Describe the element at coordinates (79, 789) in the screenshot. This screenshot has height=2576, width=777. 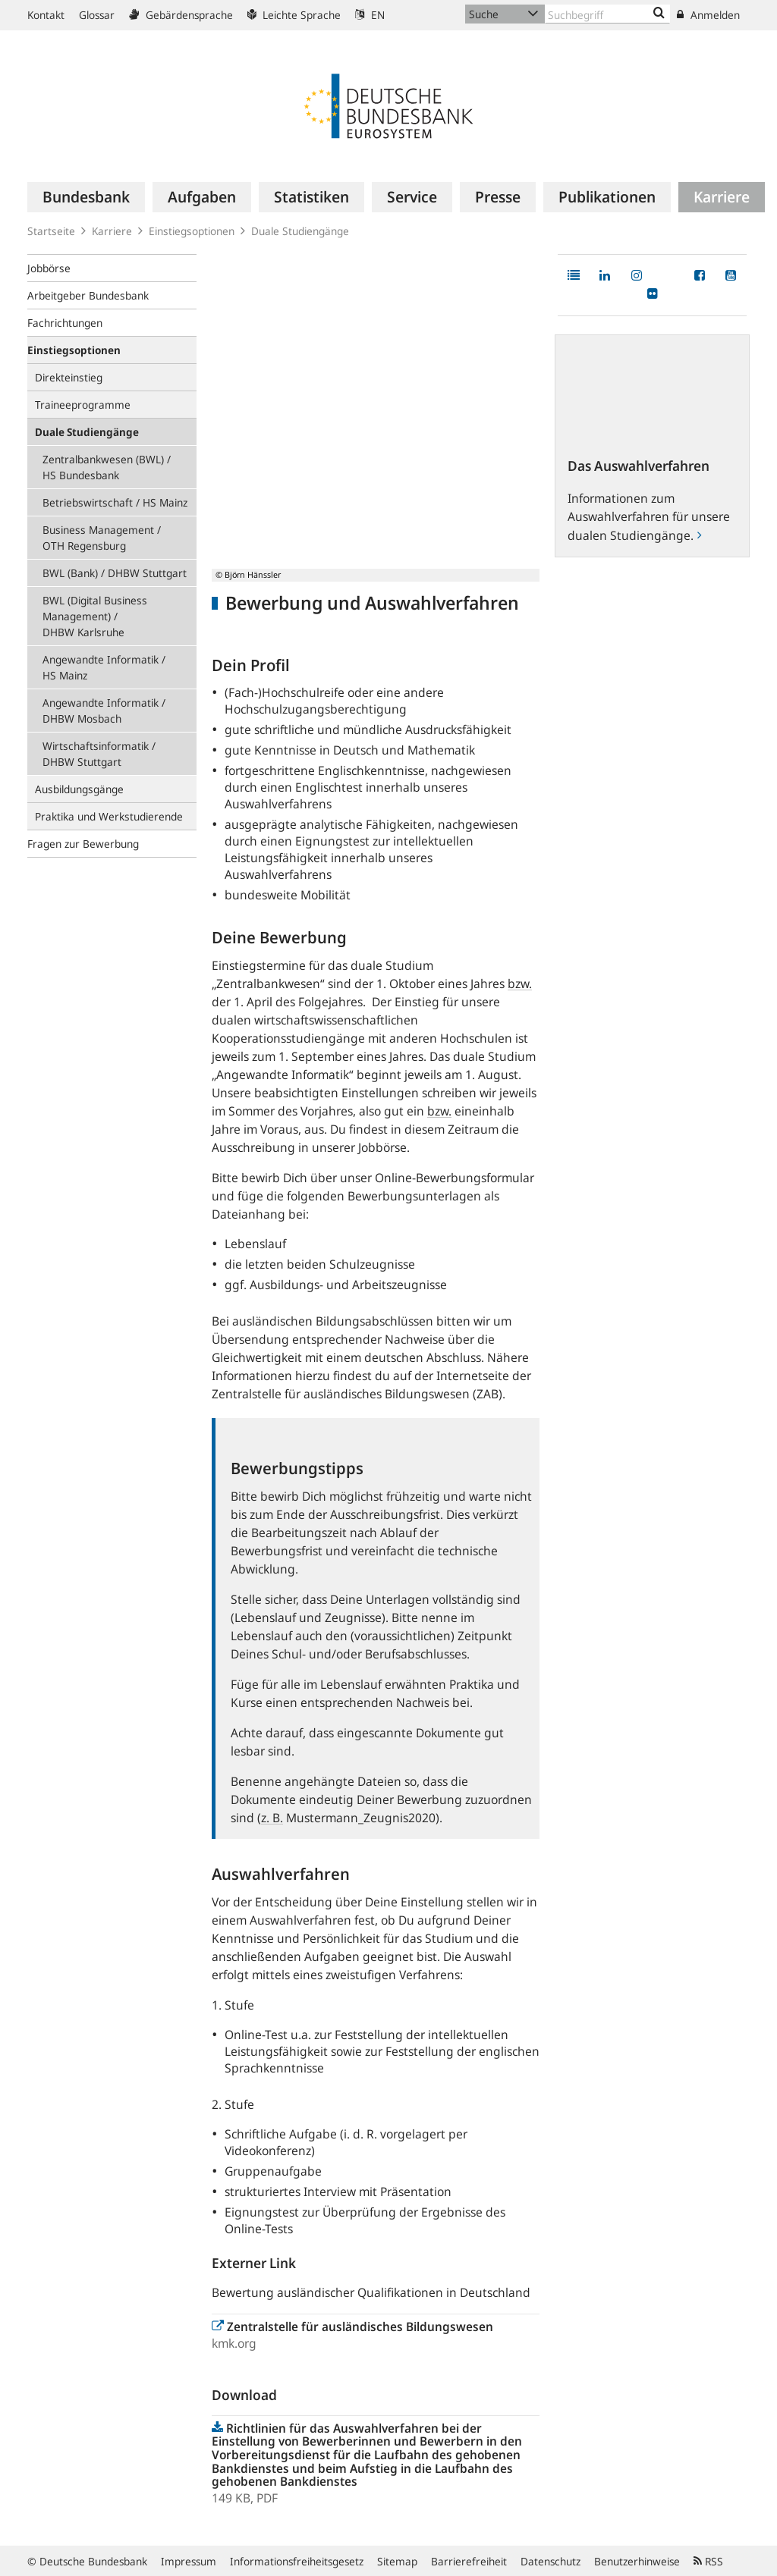
I see `Ausbildungsgänge` at that location.